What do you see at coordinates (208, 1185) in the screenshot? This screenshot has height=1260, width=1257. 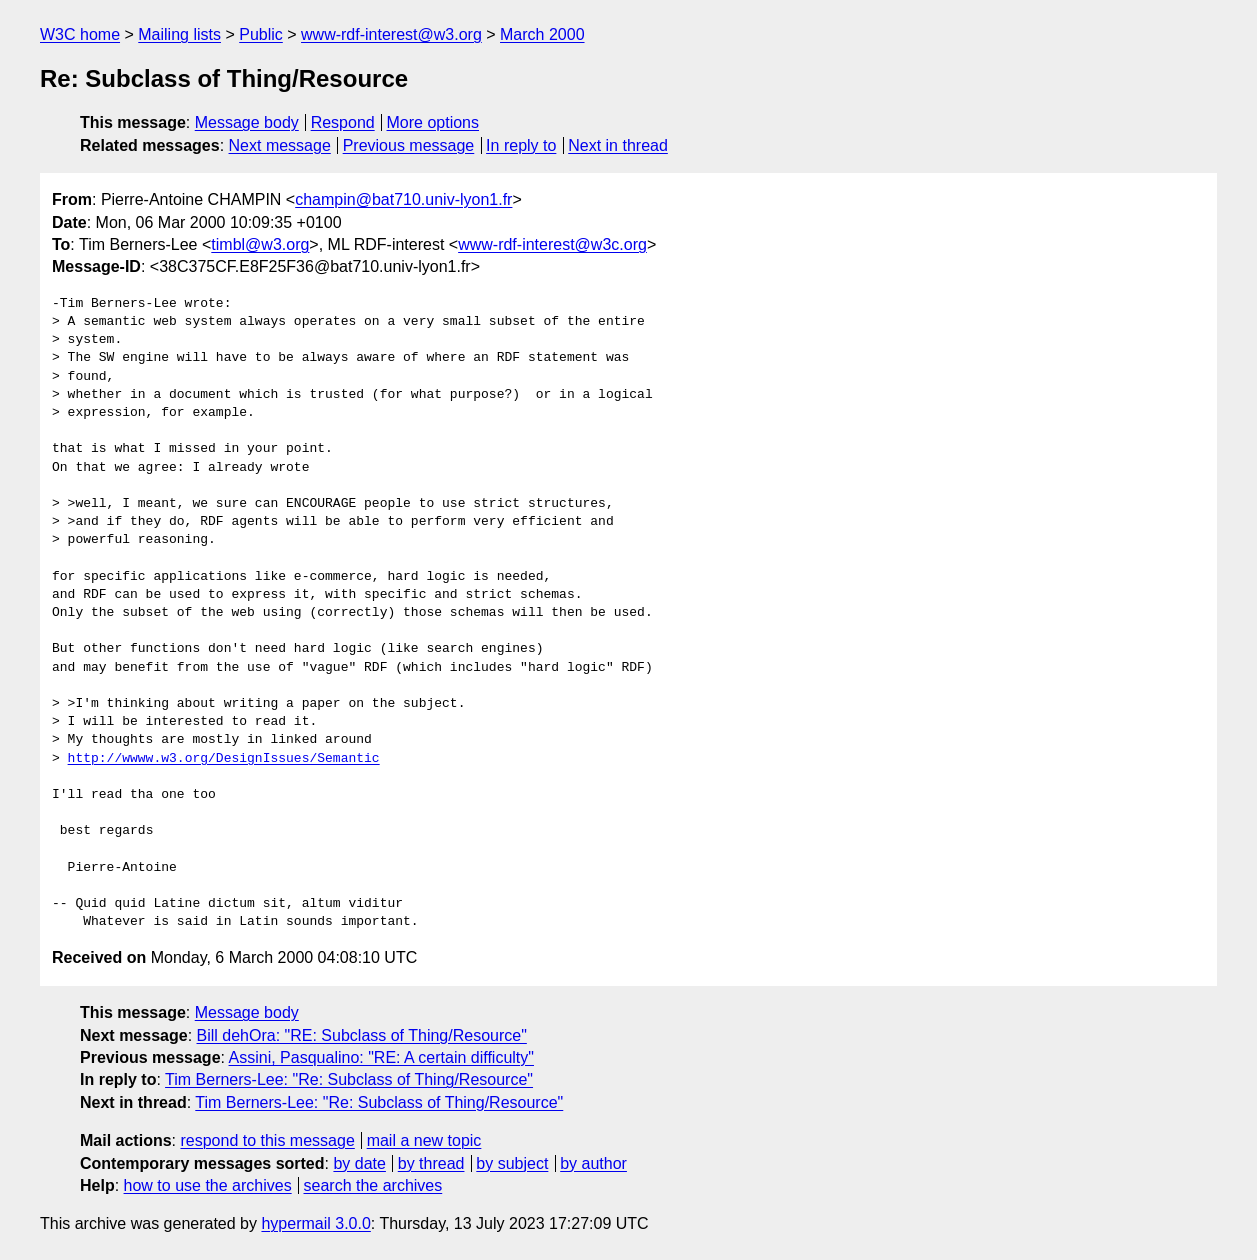 I see `how to use the archives` at bounding box center [208, 1185].